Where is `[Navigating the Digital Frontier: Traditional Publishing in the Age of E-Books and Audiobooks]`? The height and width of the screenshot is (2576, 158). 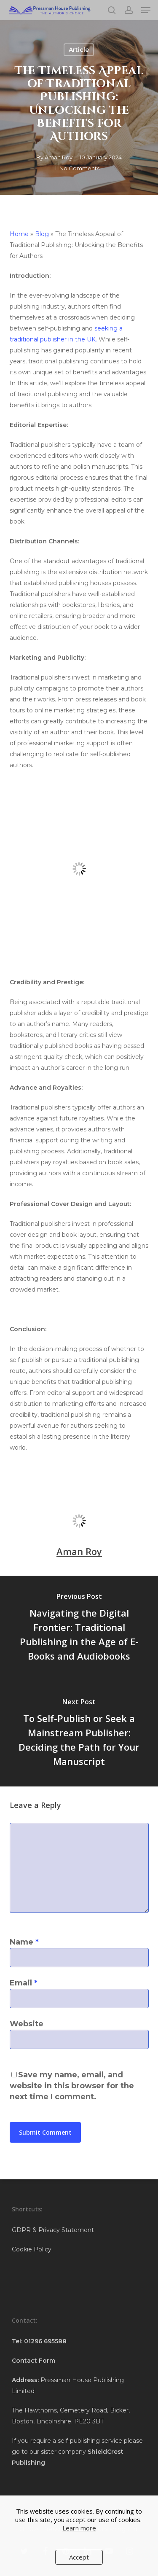 [Navigating the Digital Frontier: Traditional Publishing in the Age of E-Books and Audiobooks] is located at coordinates (79, 1628).